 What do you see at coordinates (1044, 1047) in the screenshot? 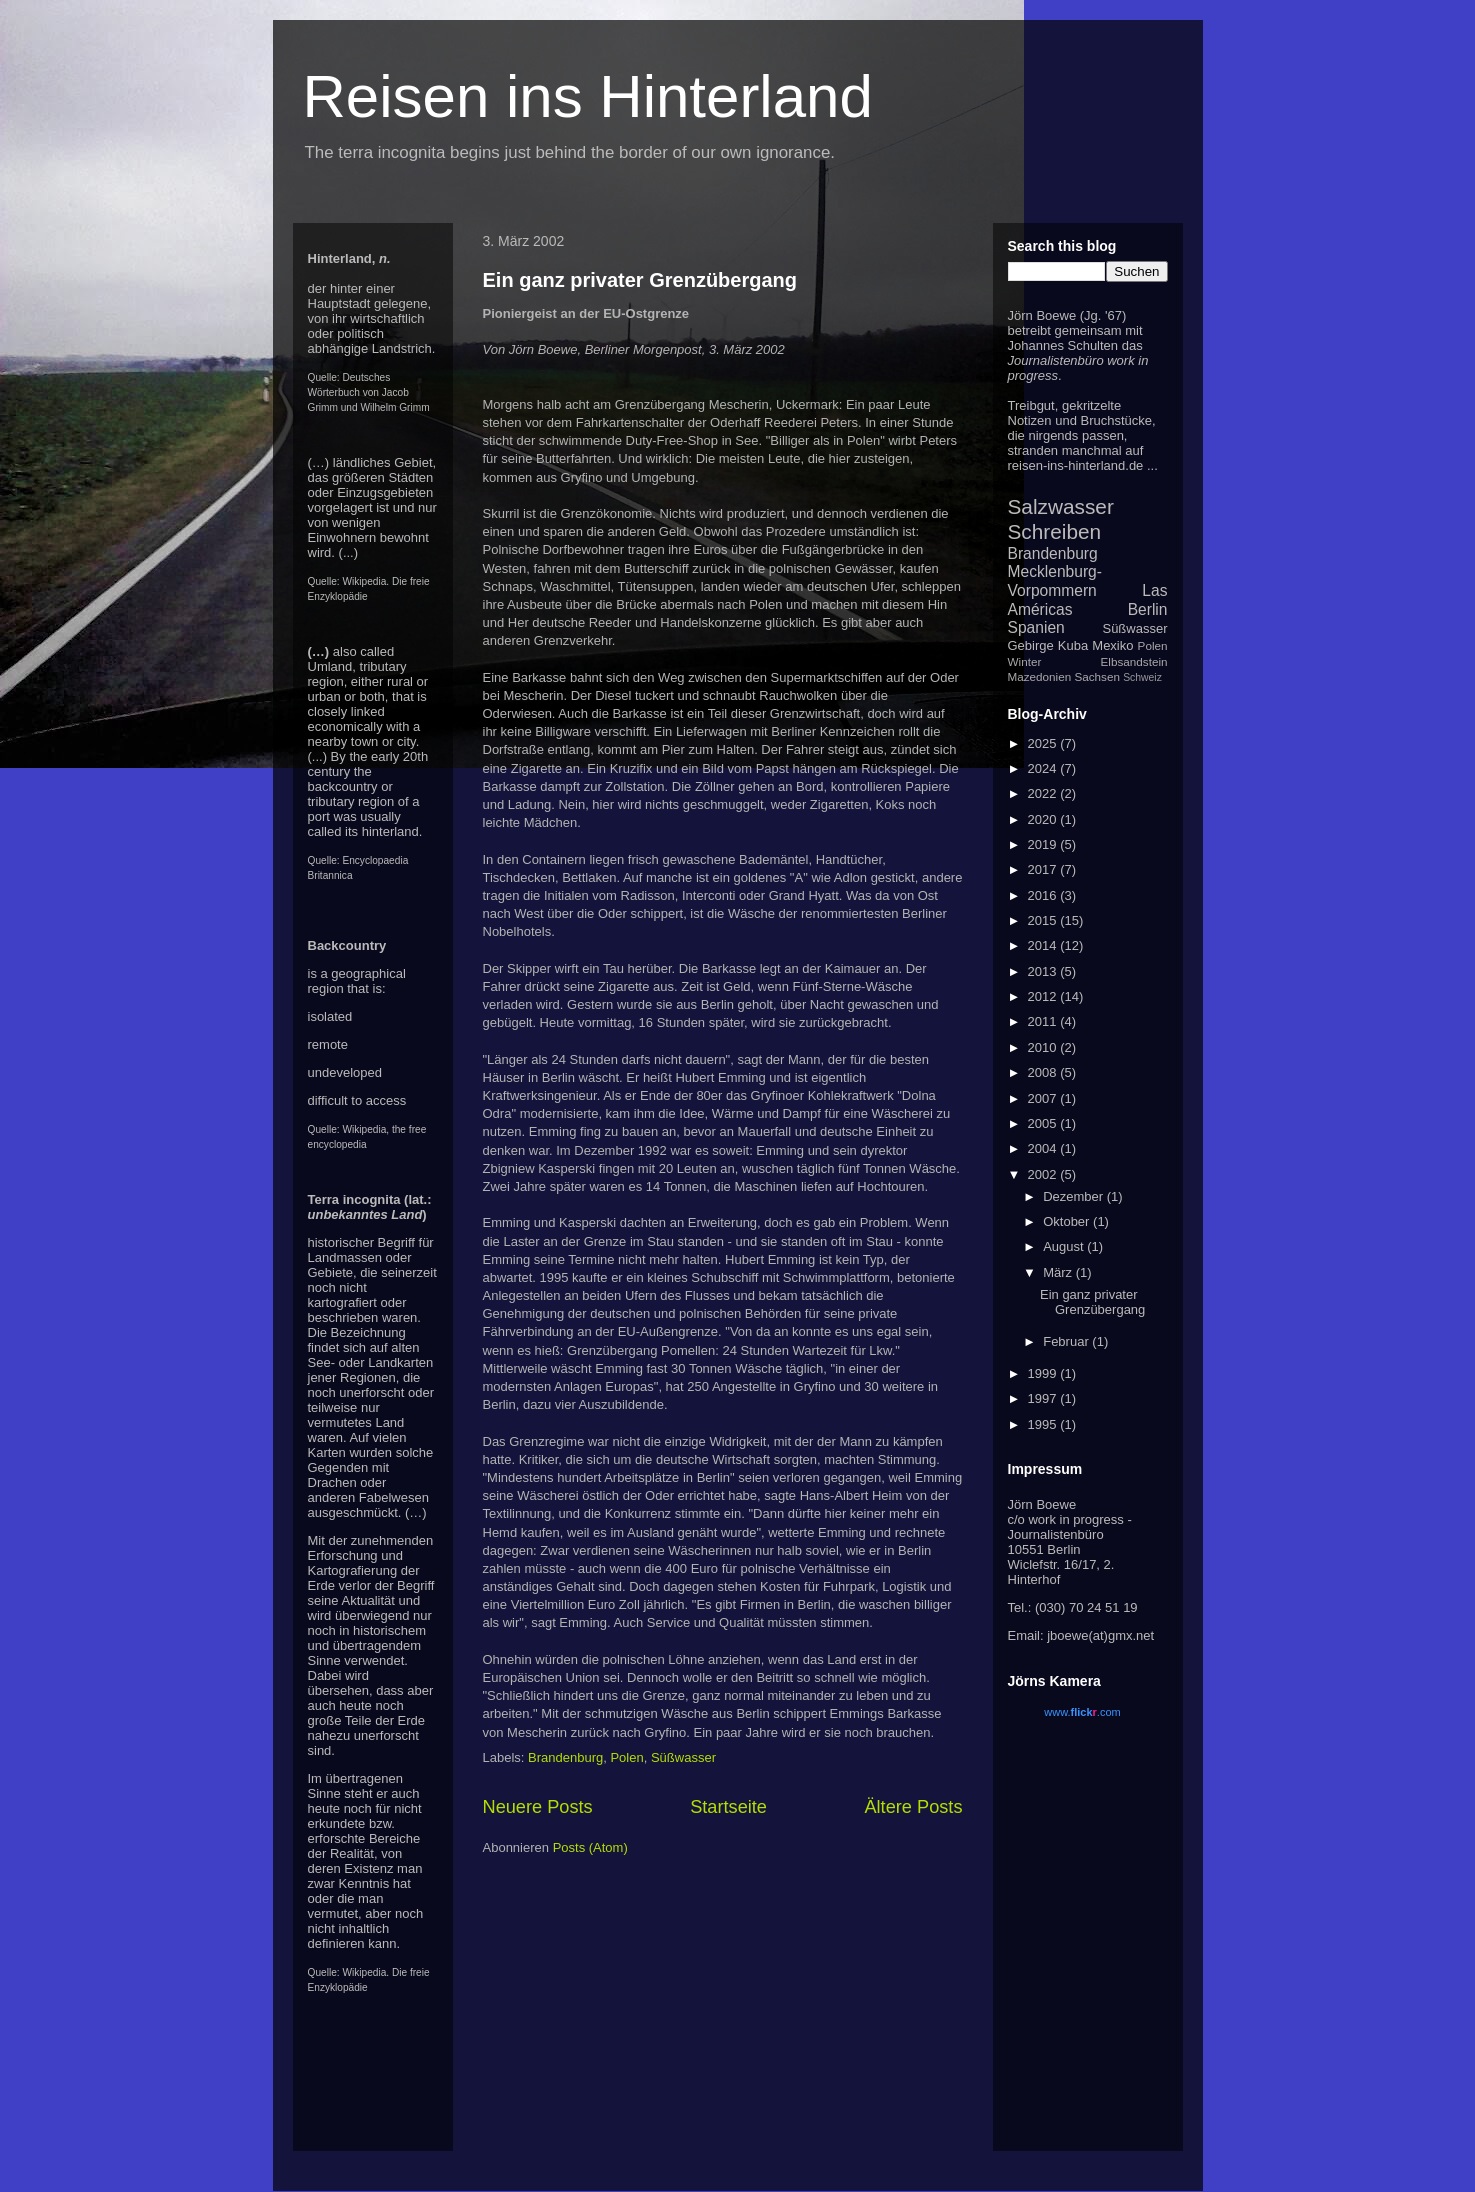
I see `2010` at bounding box center [1044, 1047].